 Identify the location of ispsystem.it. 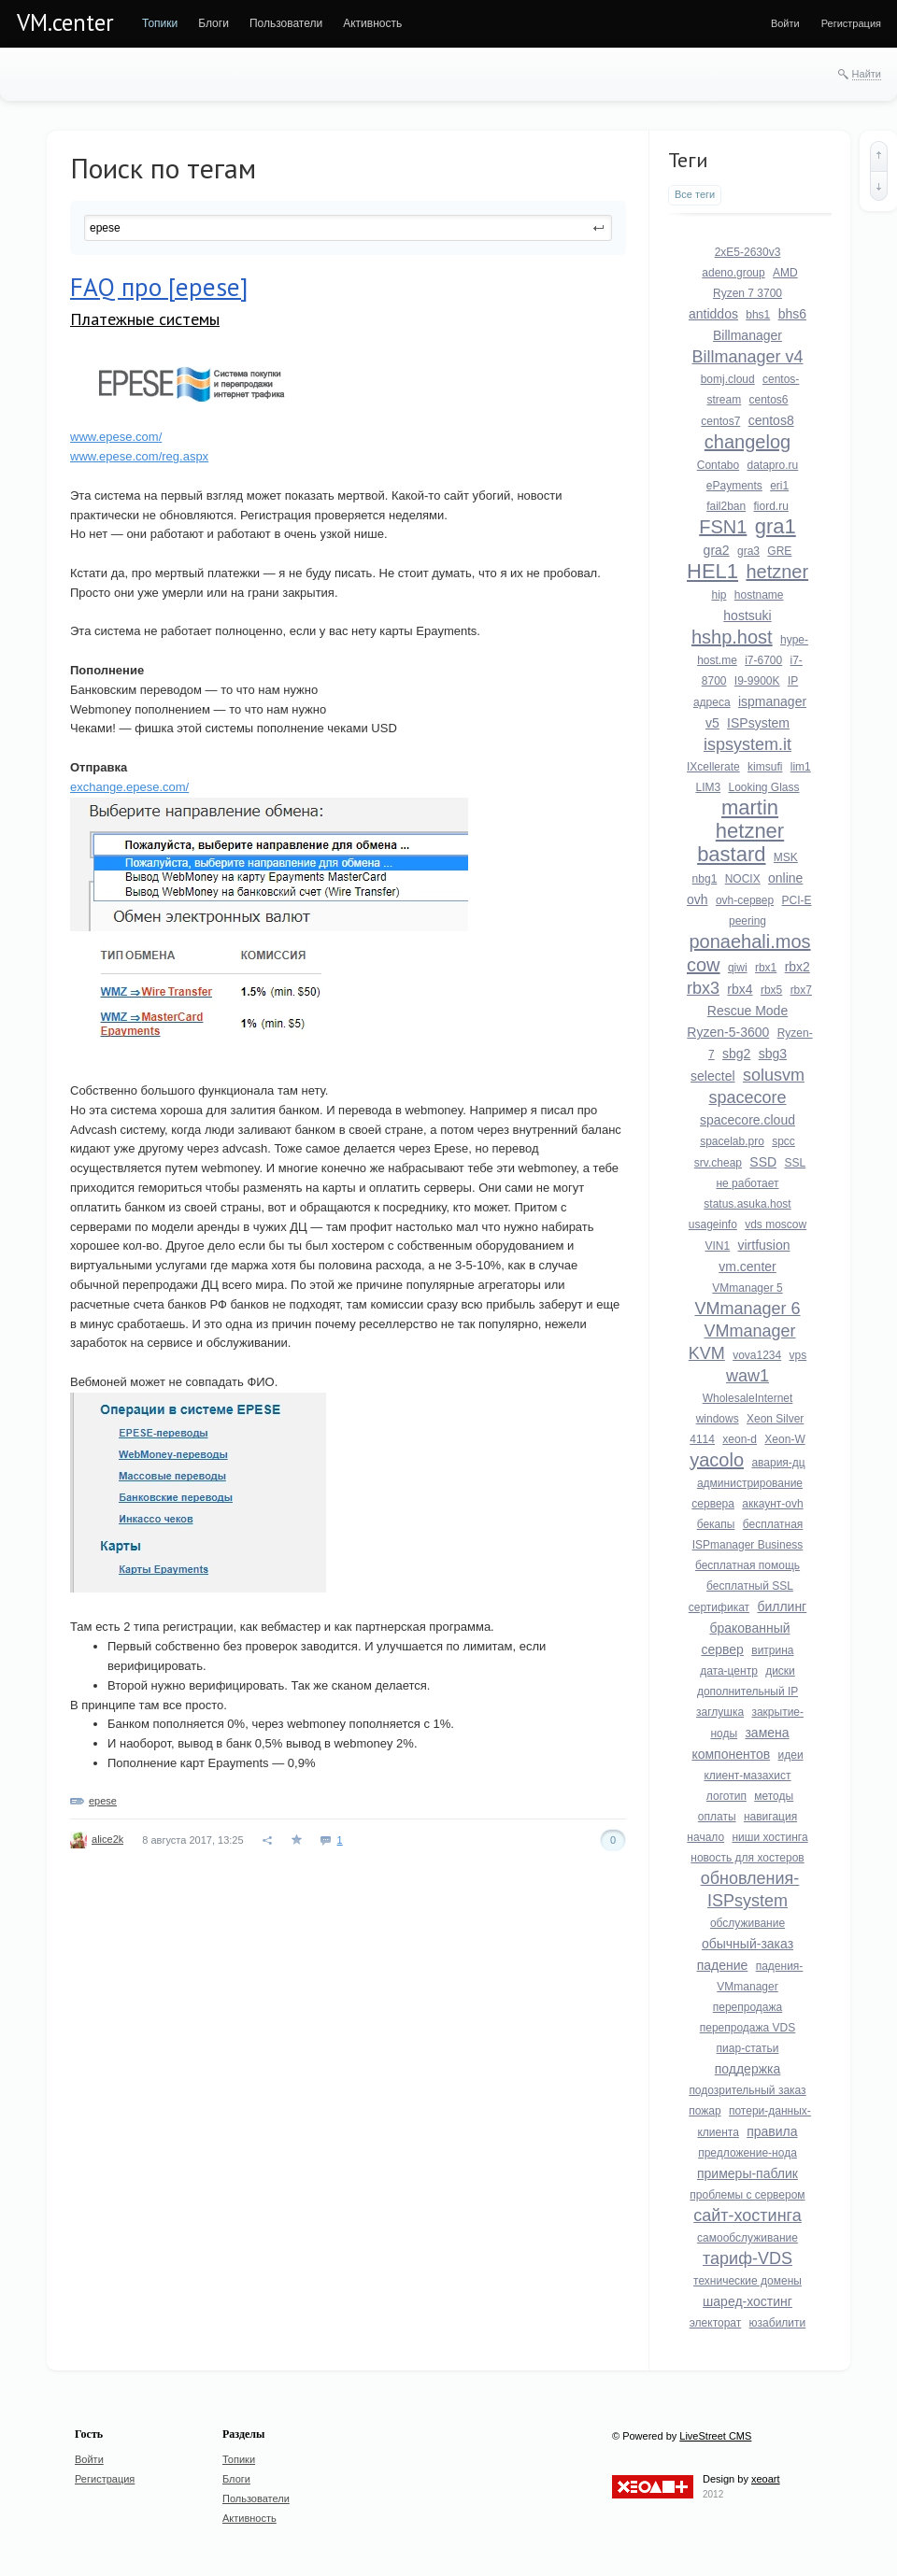
(747, 744).